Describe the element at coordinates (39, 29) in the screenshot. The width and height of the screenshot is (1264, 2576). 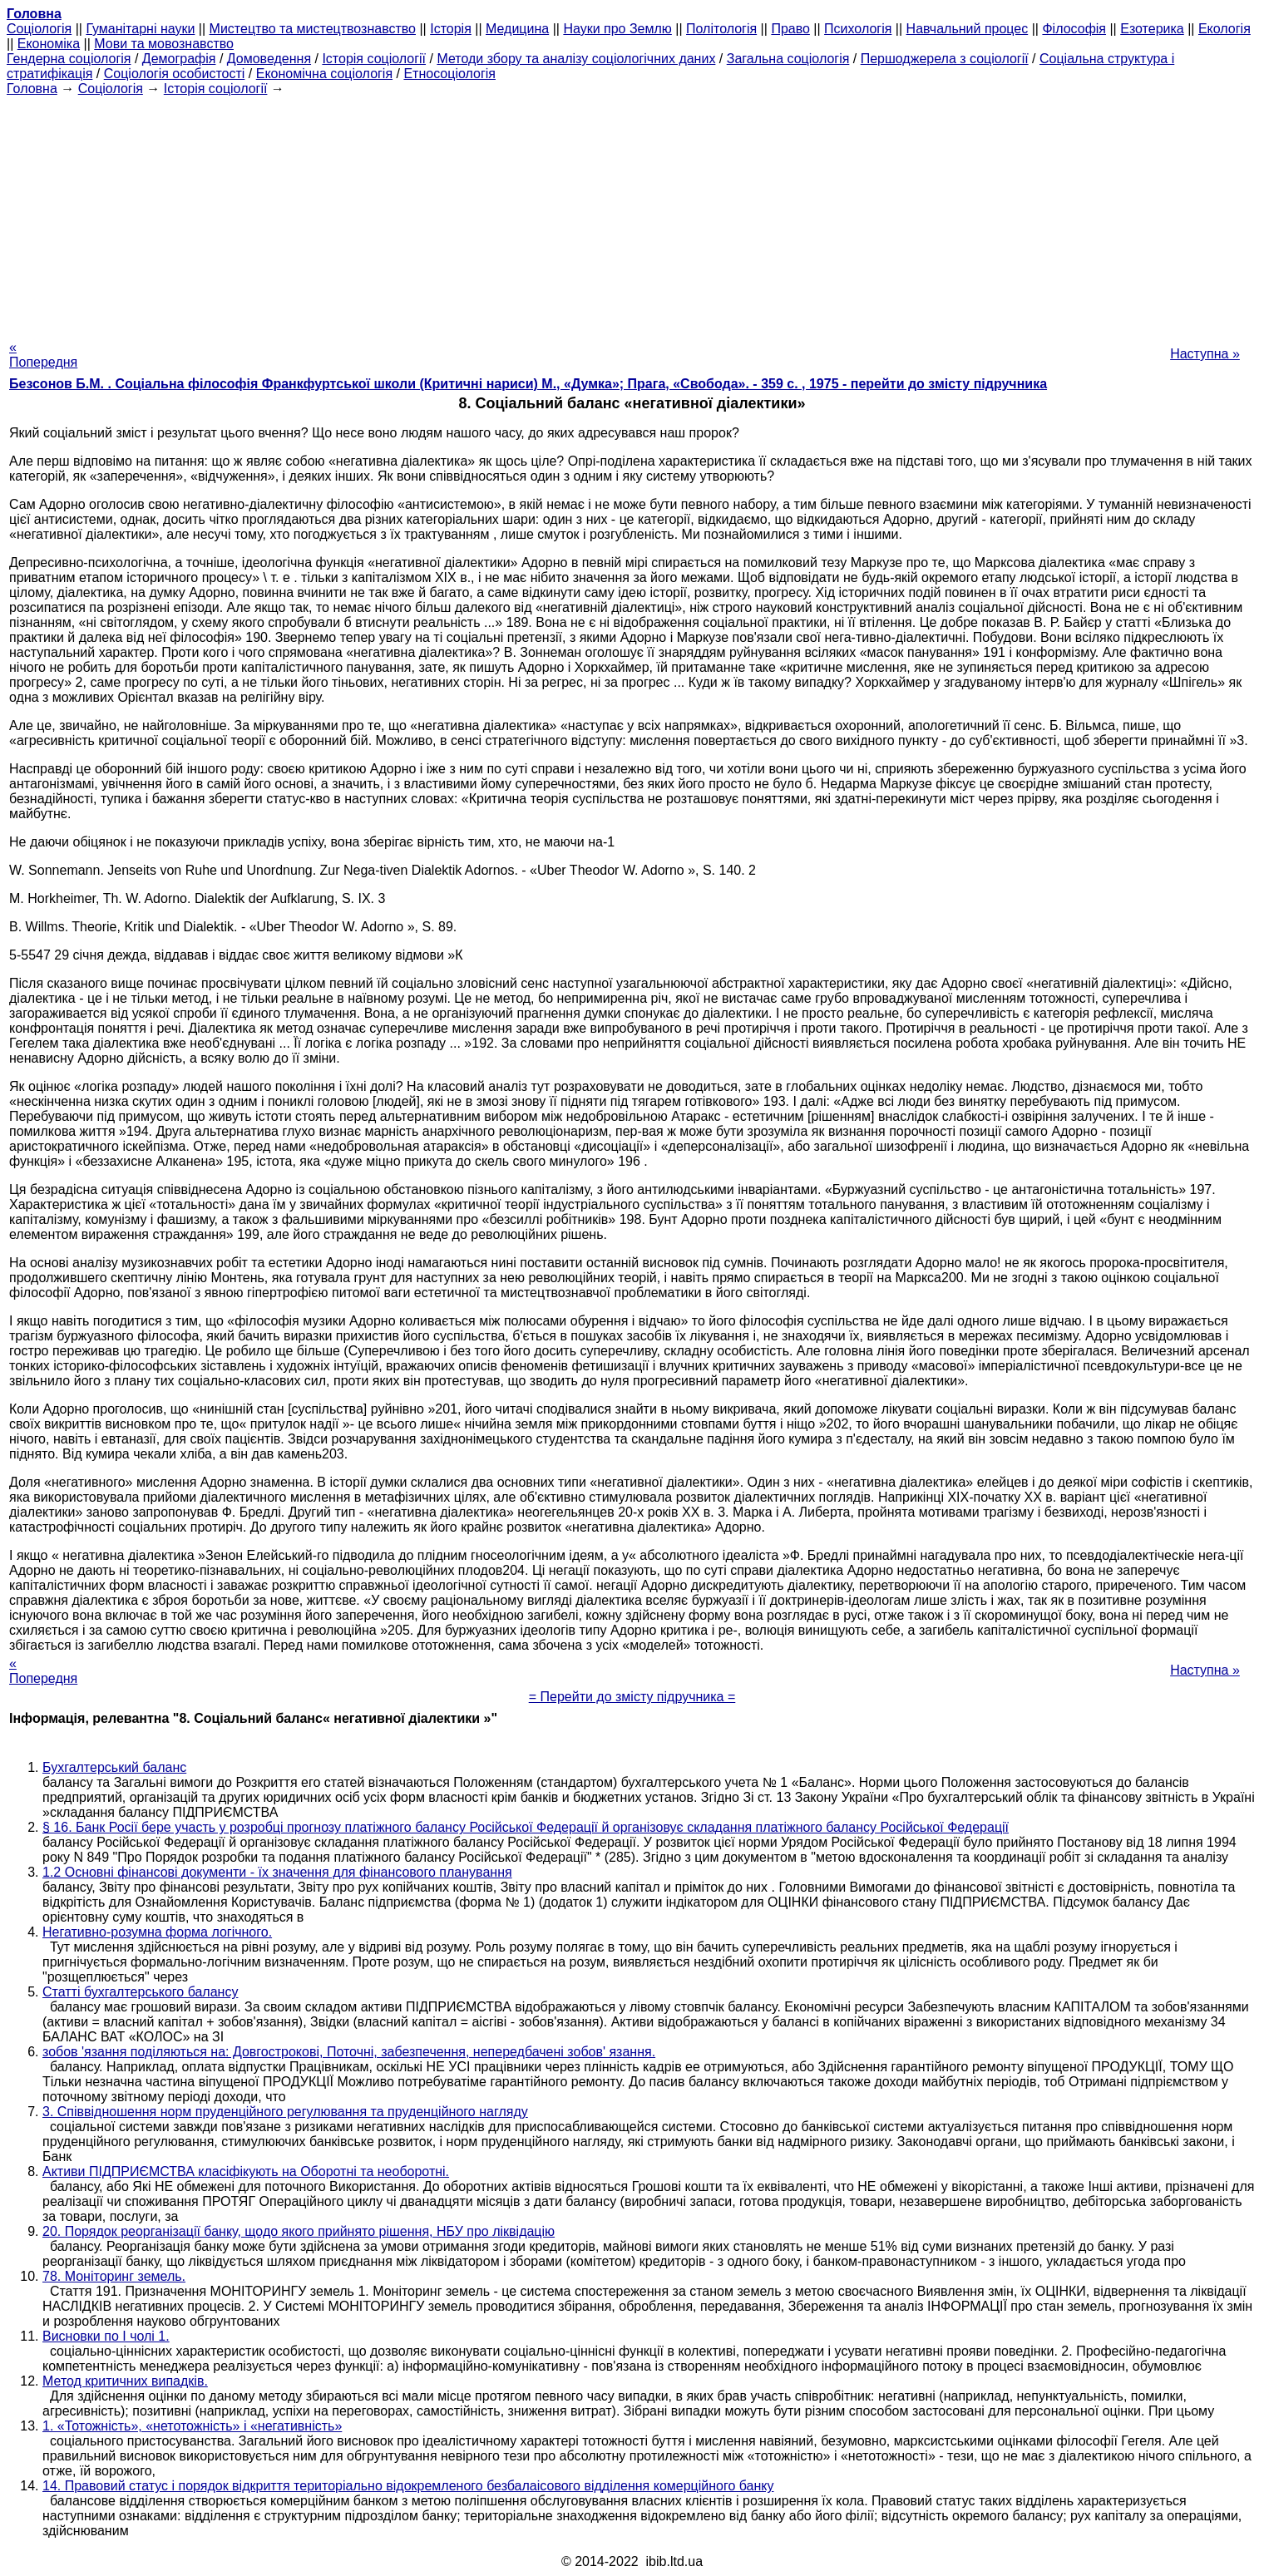
I see `Cоціологія` at that location.